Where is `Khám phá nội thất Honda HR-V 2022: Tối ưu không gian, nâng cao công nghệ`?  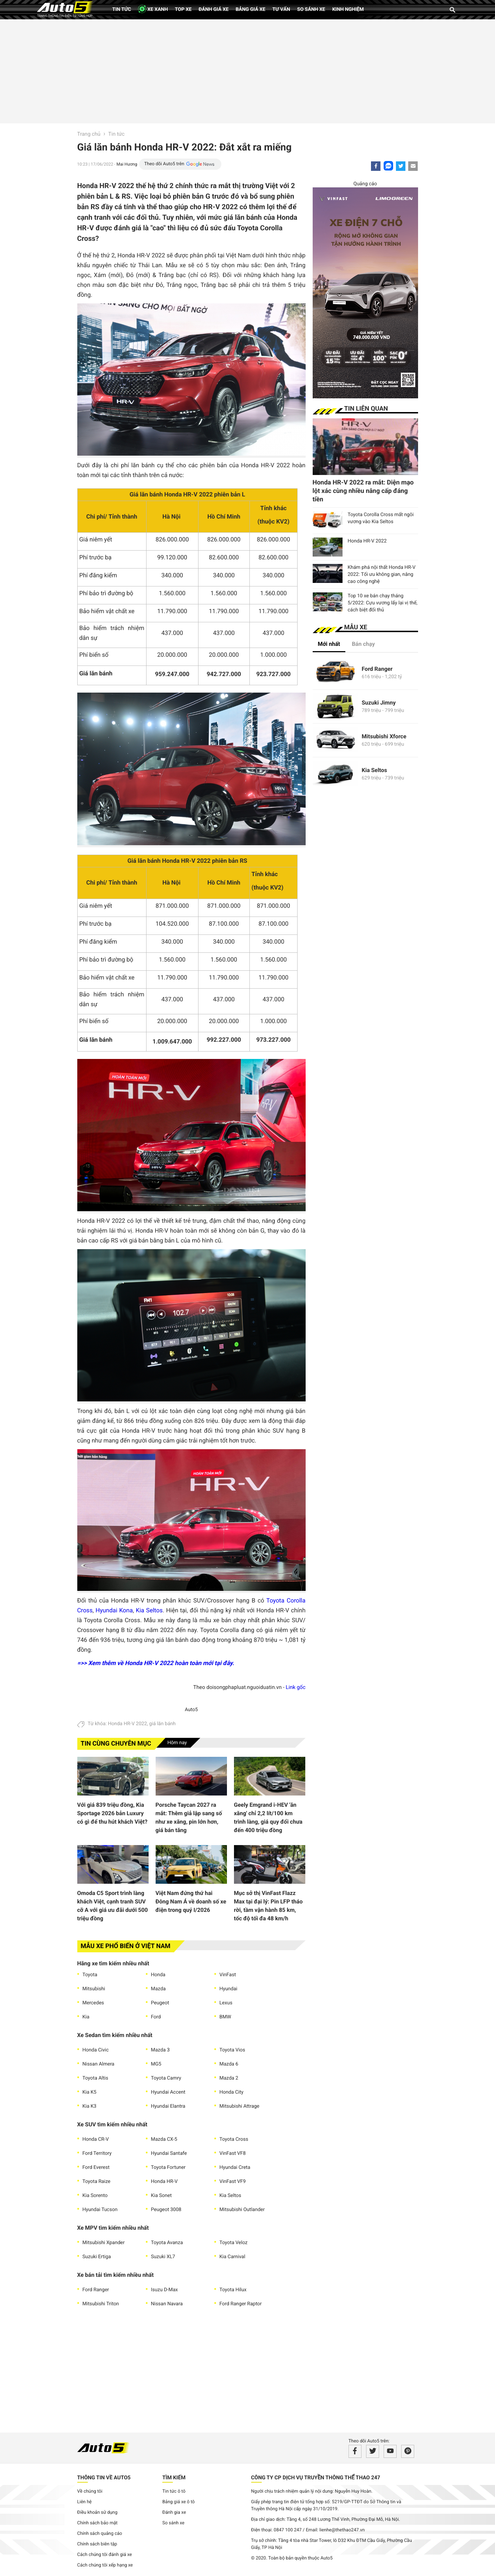 Khám phá nội thất Honda HR-V 2022: Tối ưu không gian, nâng cao công nghệ is located at coordinates (382, 574).